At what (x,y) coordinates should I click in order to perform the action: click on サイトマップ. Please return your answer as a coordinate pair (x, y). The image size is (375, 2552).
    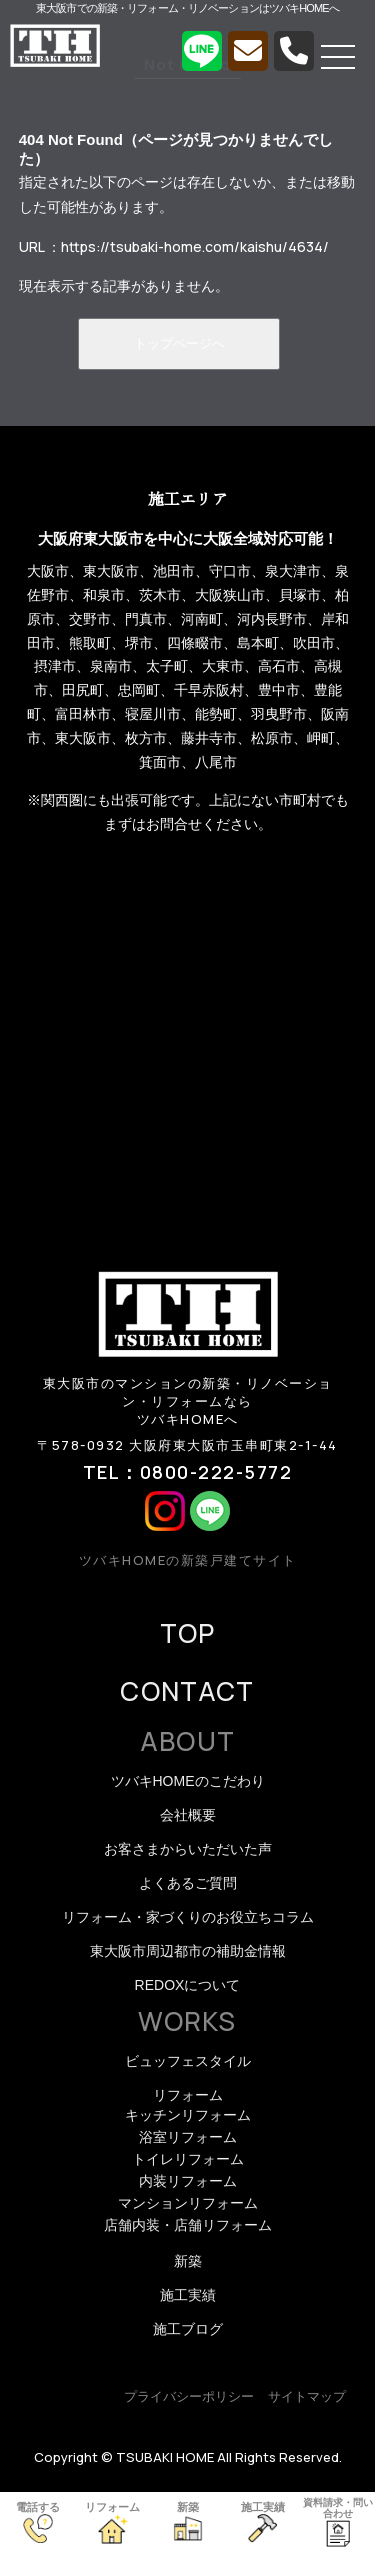
    Looking at the image, I should click on (307, 2396).